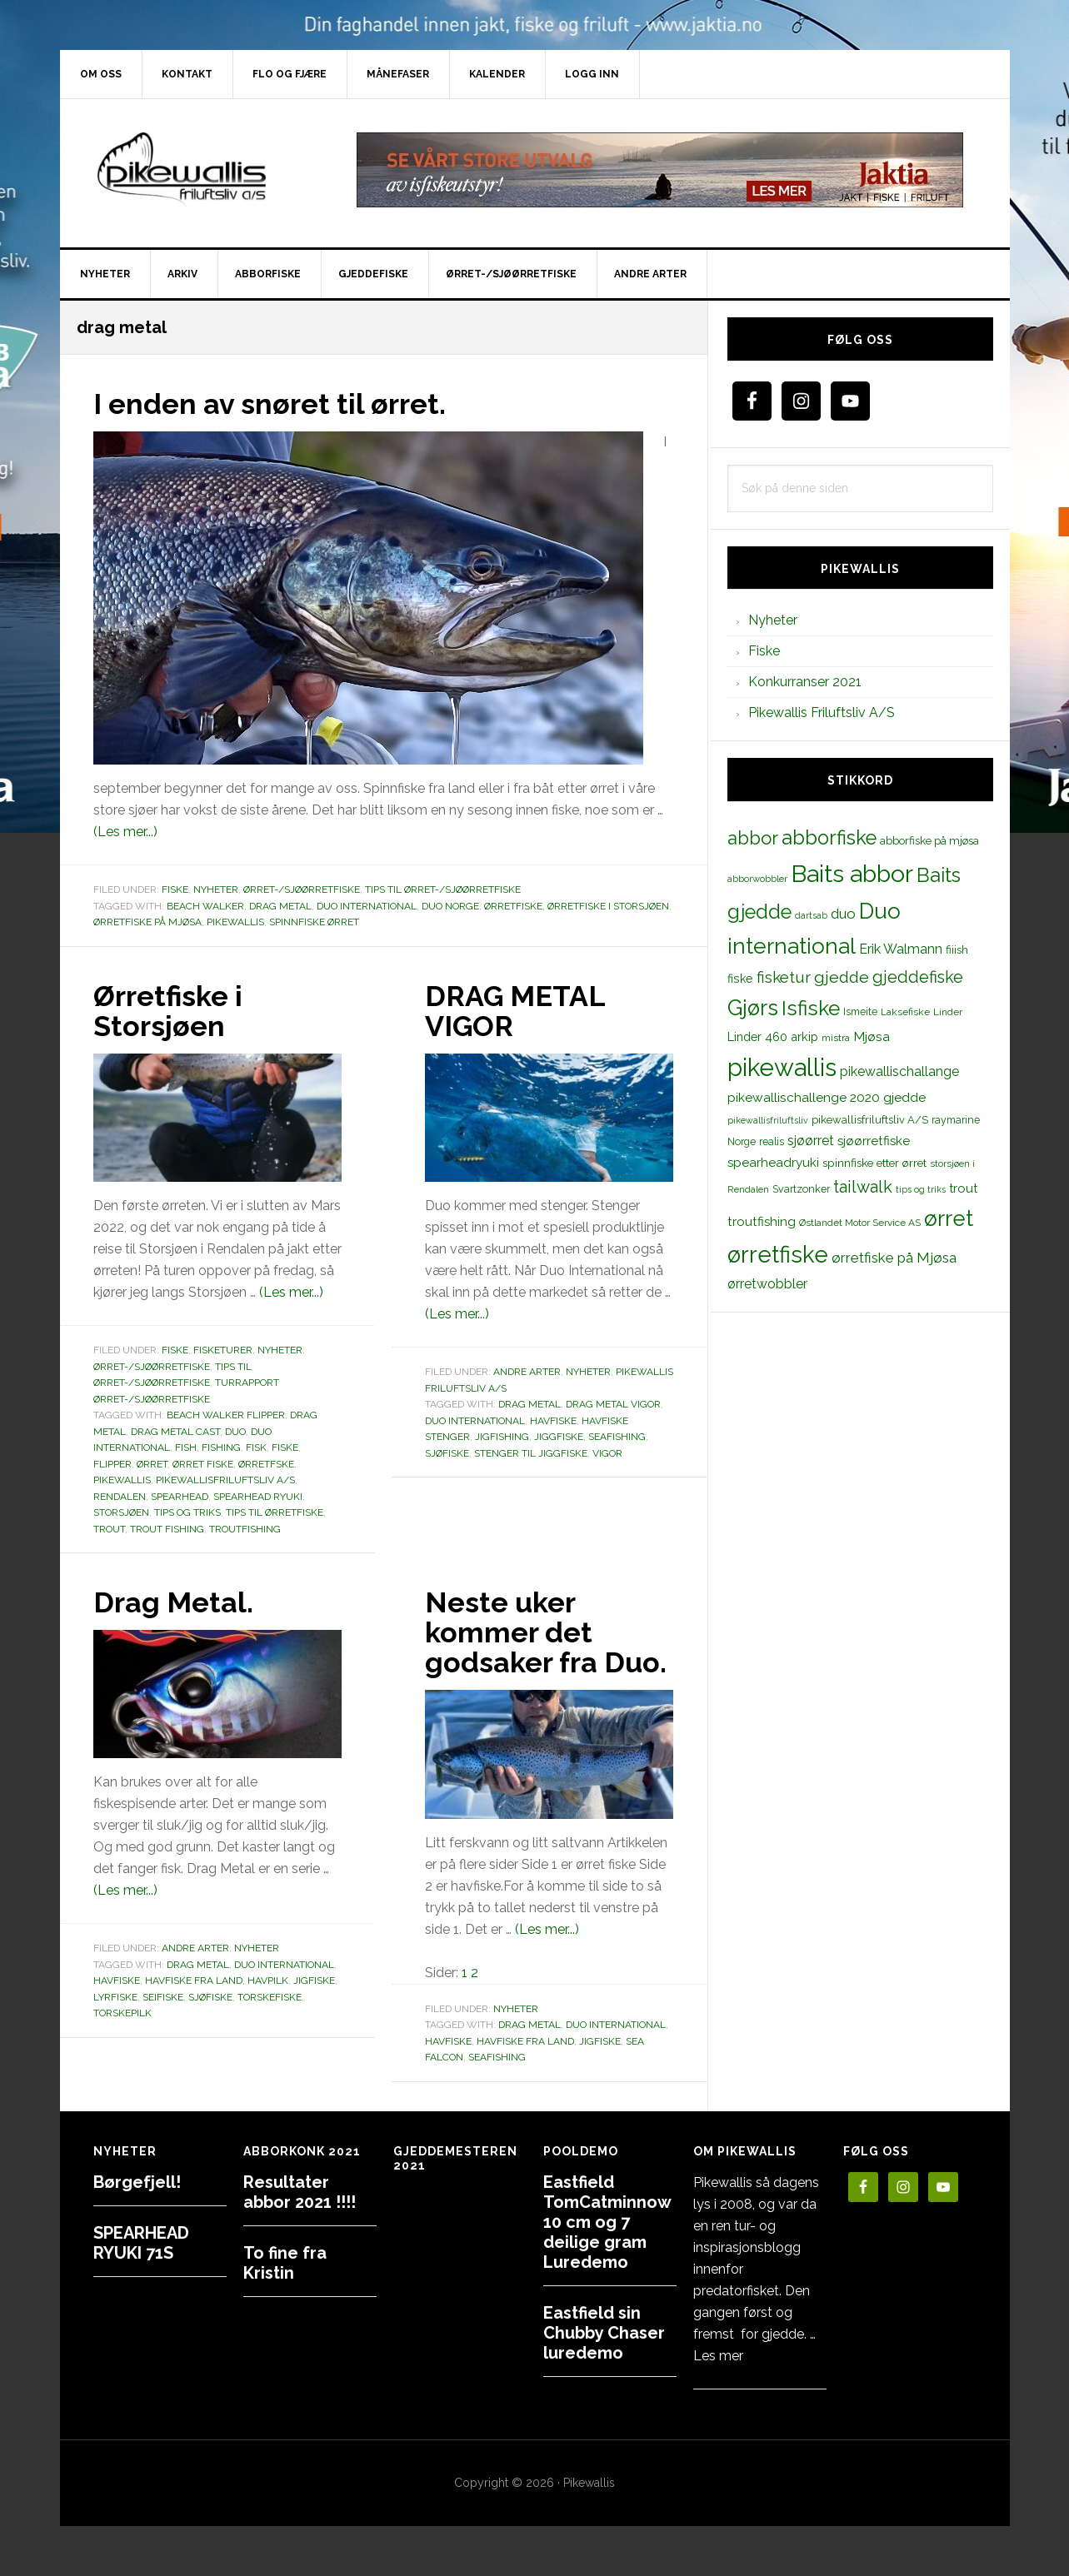  Describe the element at coordinates (810, 1140) in the screenshot. I see `sjøørret [sjøørret (21 elementer)]` at that location.